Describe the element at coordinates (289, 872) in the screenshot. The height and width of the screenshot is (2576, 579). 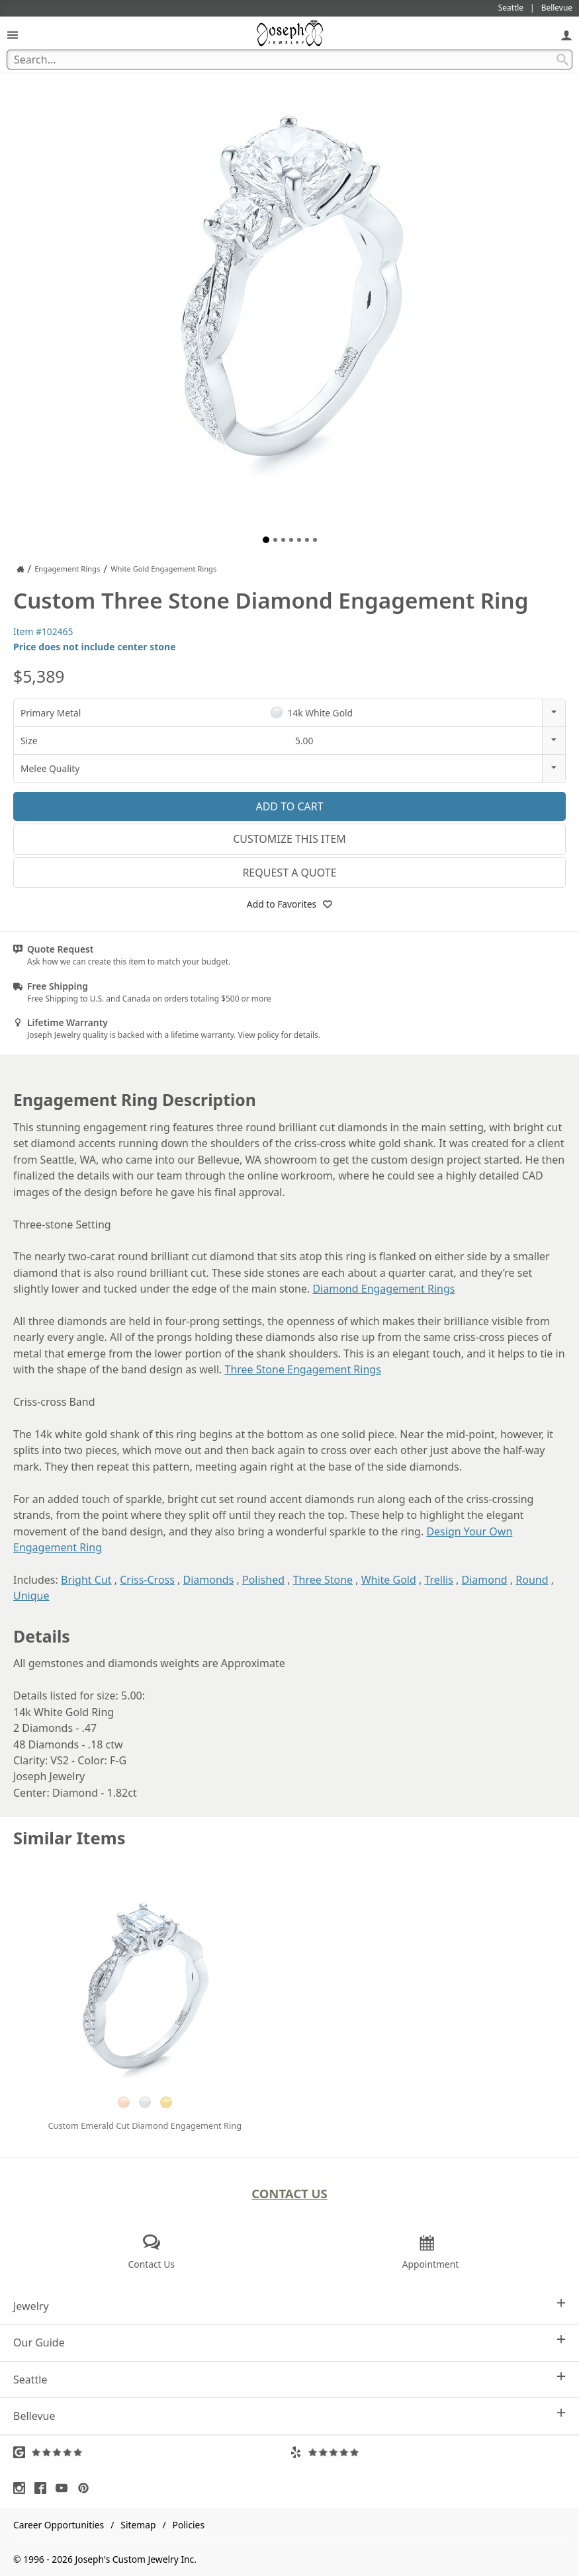
I see `Request a Quote` at that location.